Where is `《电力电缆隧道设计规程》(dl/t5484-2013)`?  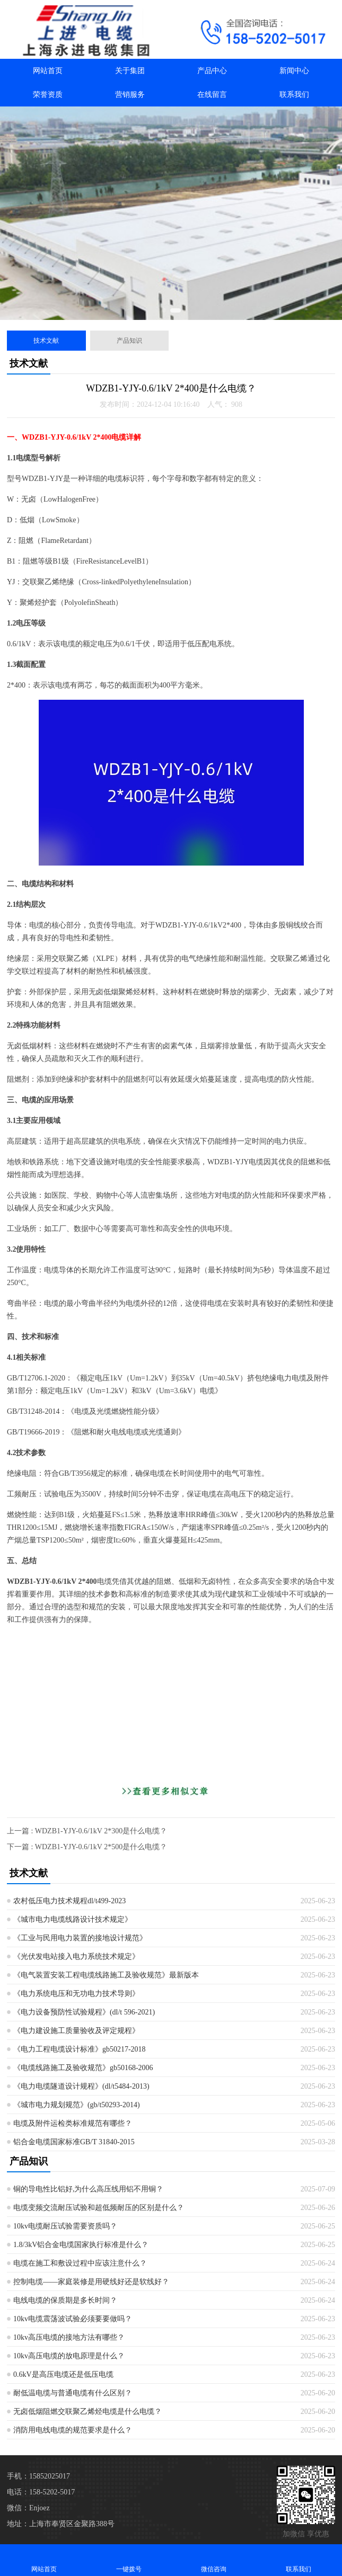 《电力电缆隧道设计规程》(dl/t5484-2013) is located at coordinates (81, 2086).